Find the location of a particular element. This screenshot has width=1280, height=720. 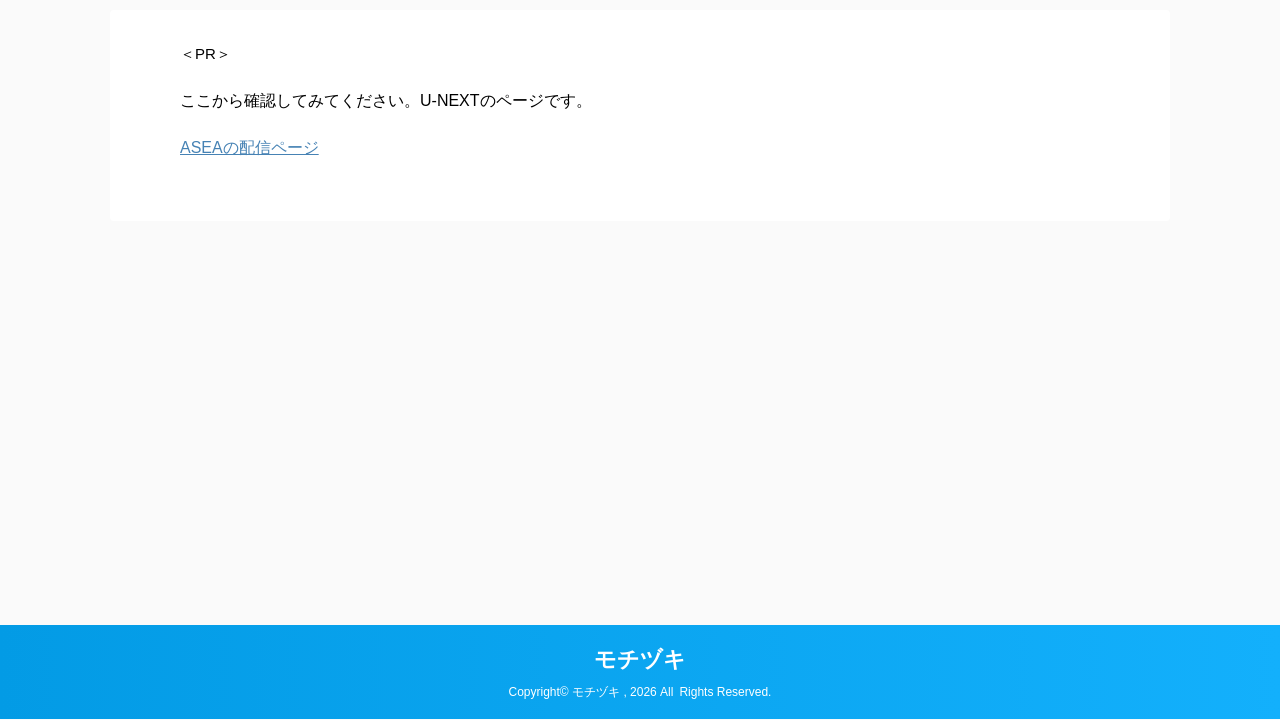

モチヅキ is located at coordinates (640, 659).